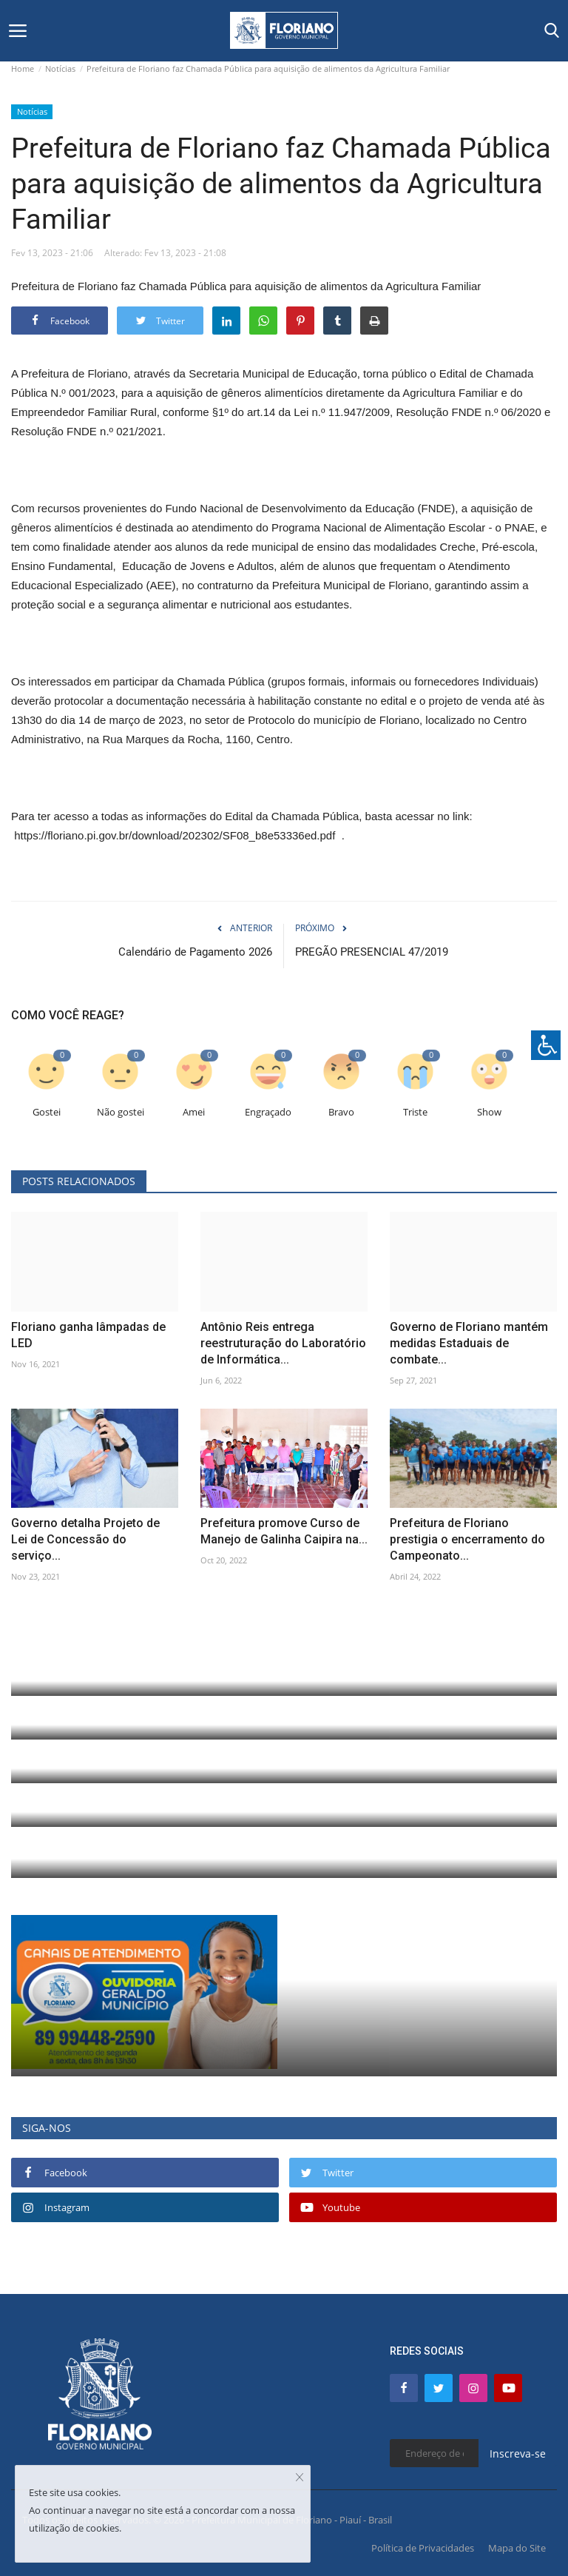 The width and height of the screenshot is (568, 2576). I want to click on Mapa do Site, so click(517, 2548).